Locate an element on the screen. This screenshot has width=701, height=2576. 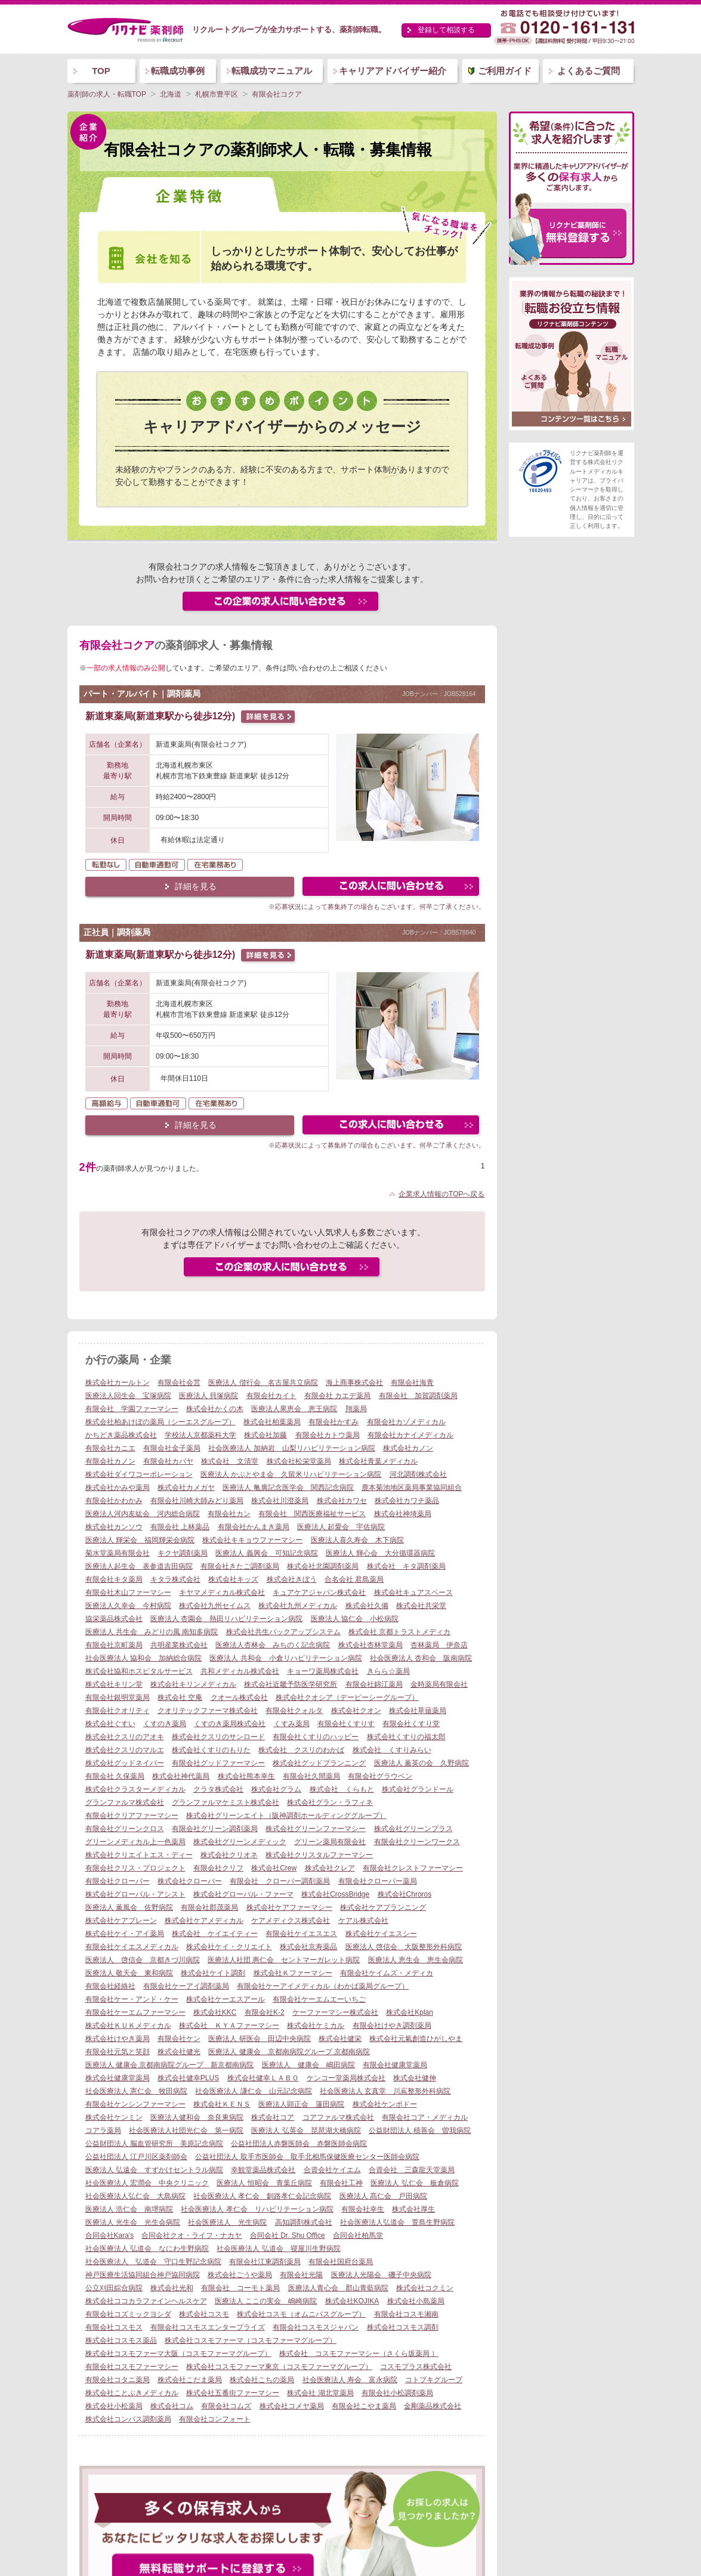
有限会社ケーアイメディカル（わかば薬局グループ） is located at coordinates (323, 1986).